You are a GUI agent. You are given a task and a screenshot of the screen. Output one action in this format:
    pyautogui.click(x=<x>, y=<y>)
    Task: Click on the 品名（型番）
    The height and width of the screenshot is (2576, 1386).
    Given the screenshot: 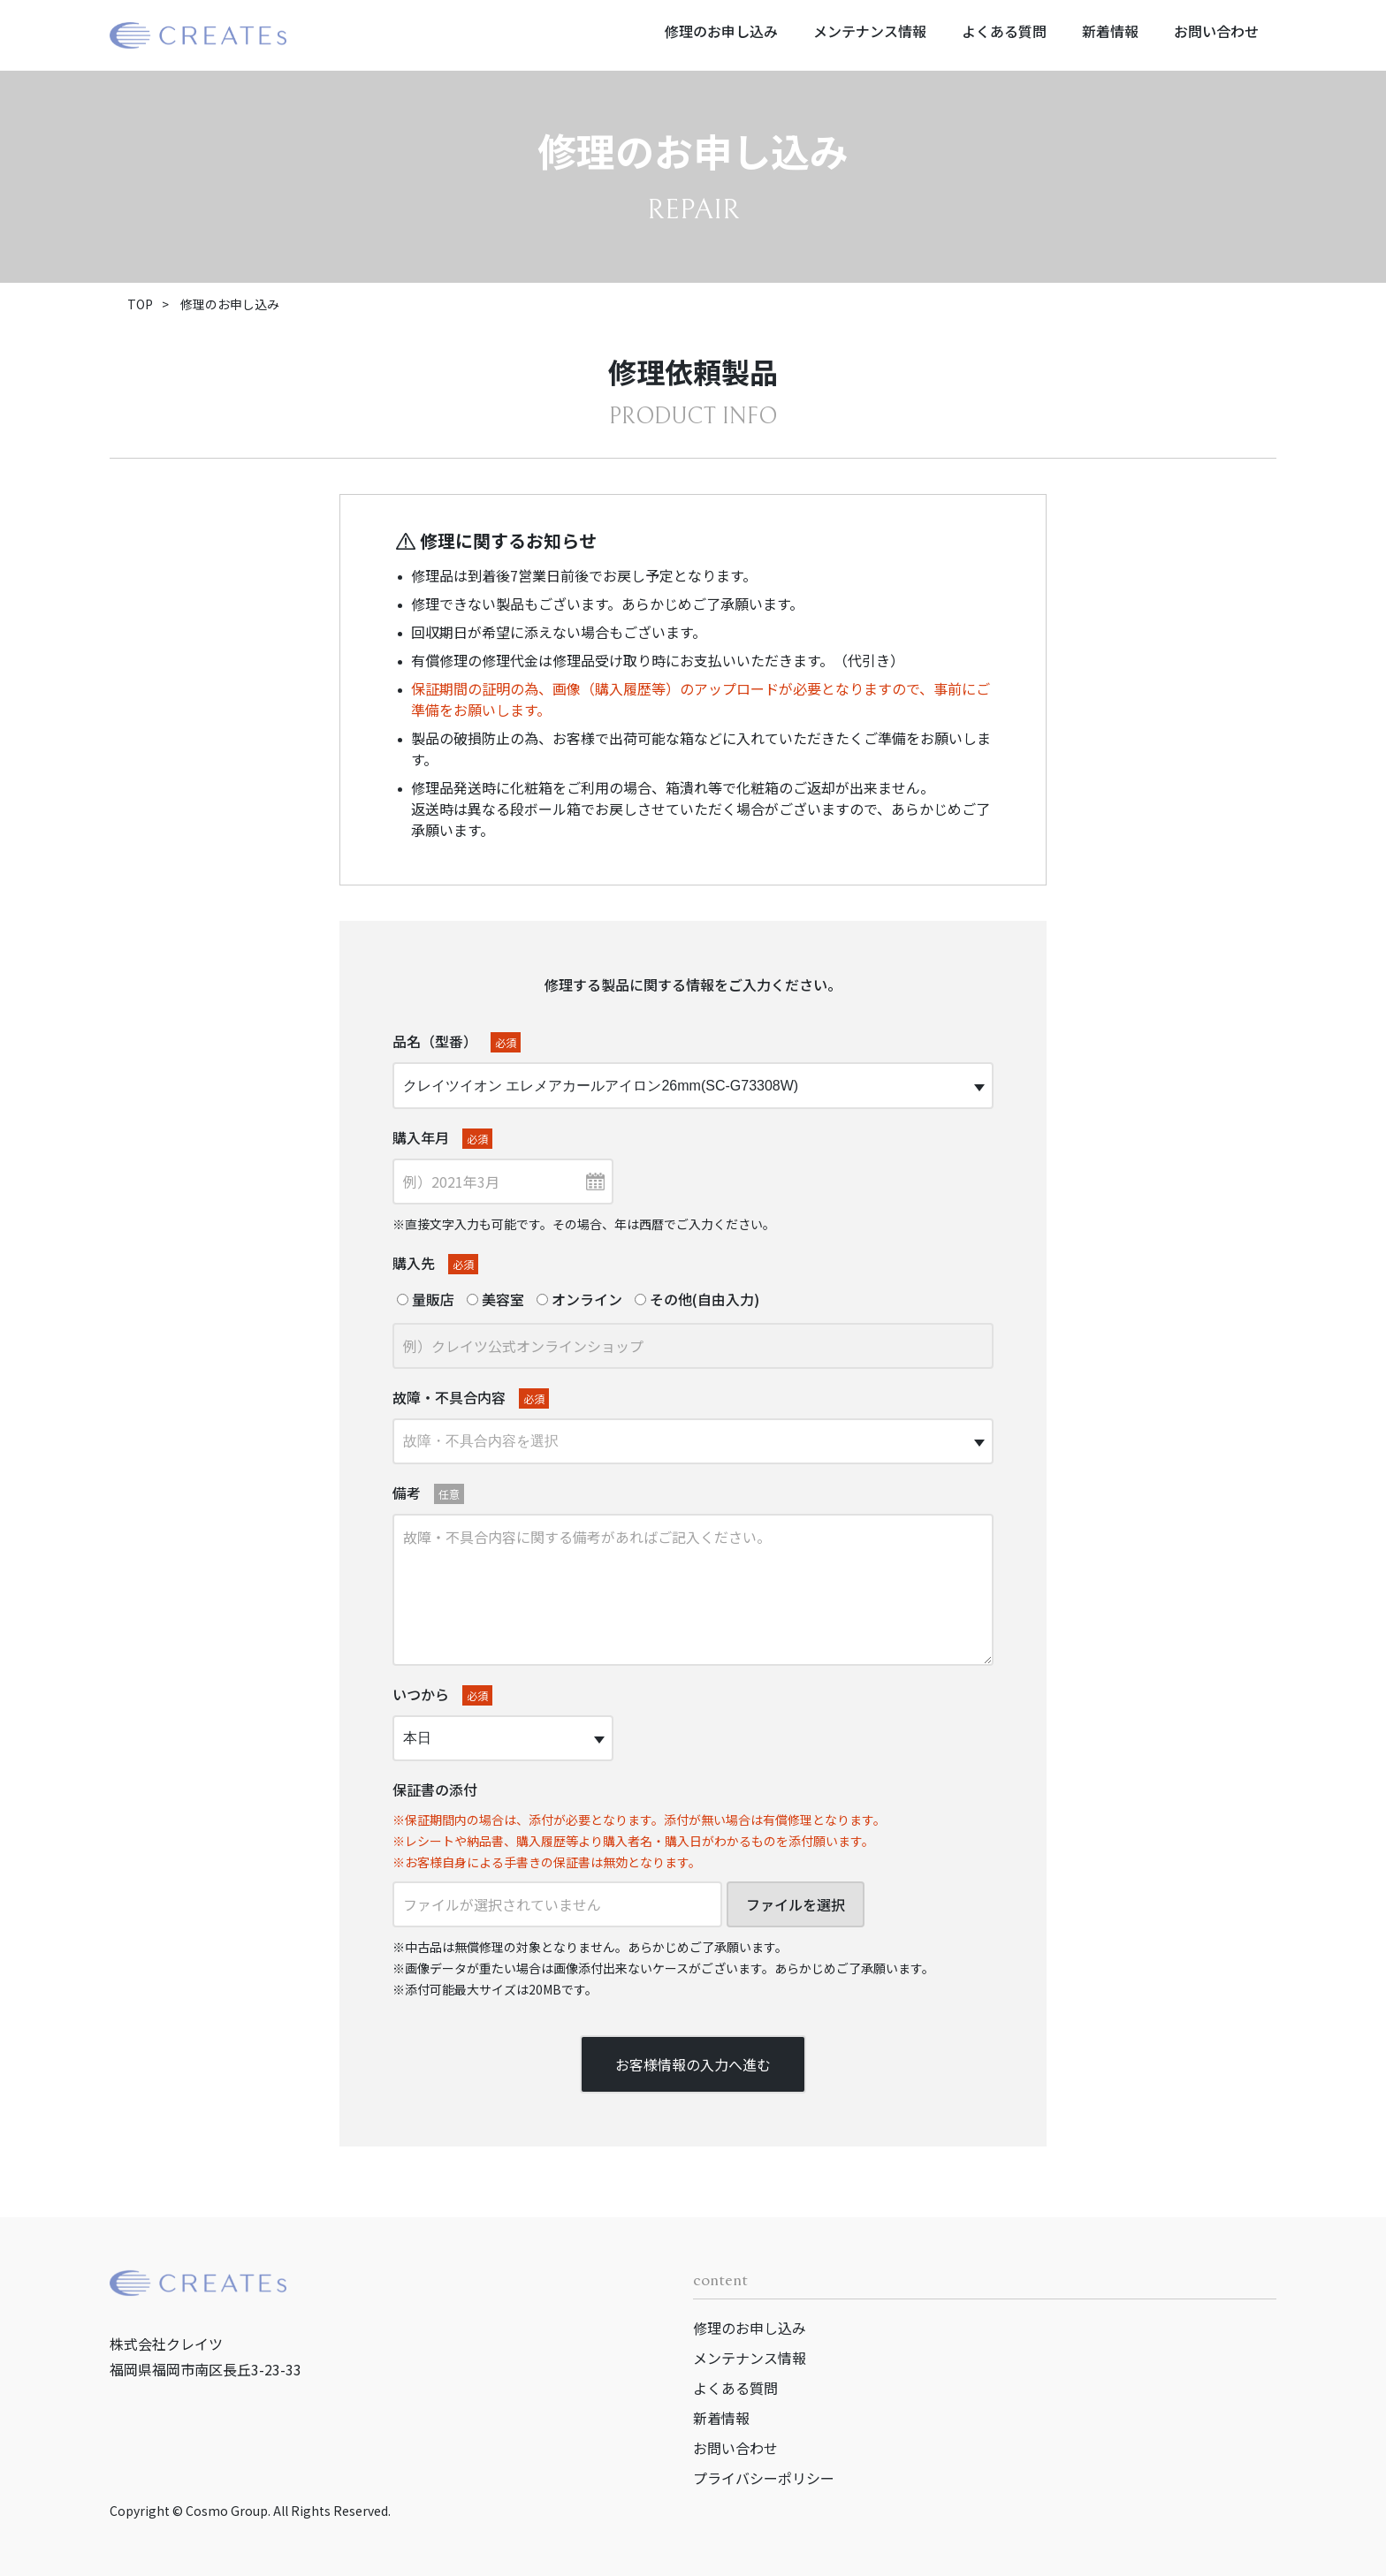 What is the action you would take?
    pyautogui.click(x=456, y=1041)
    